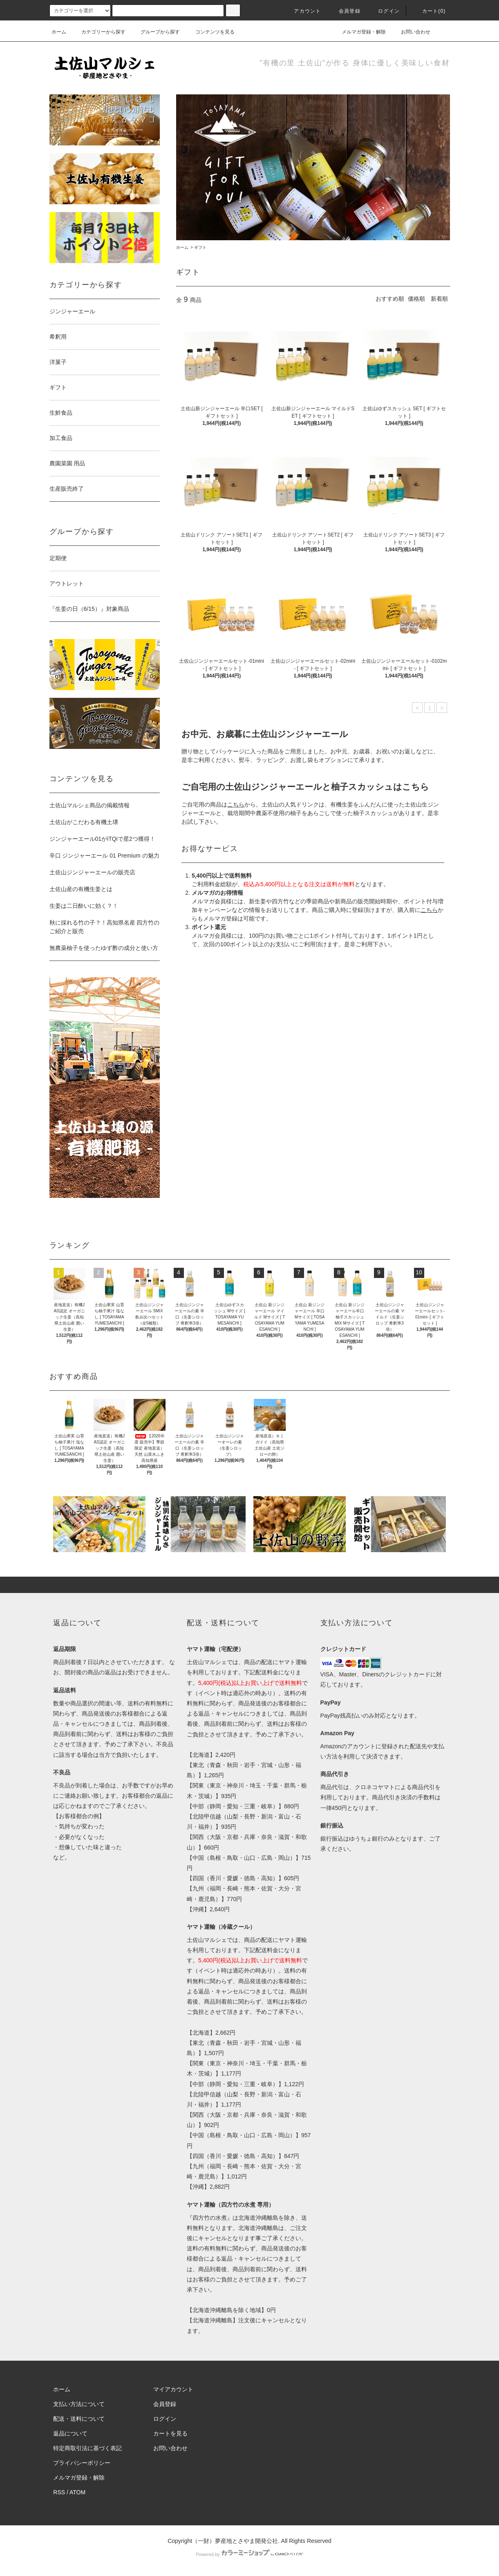 The image size is (499, 2576). Describe the element at coordinates (104, 926) in the screenshot. I see `秋に採れる竹の子？！高知県名産 四方竹のご紹介と販売` at that location.